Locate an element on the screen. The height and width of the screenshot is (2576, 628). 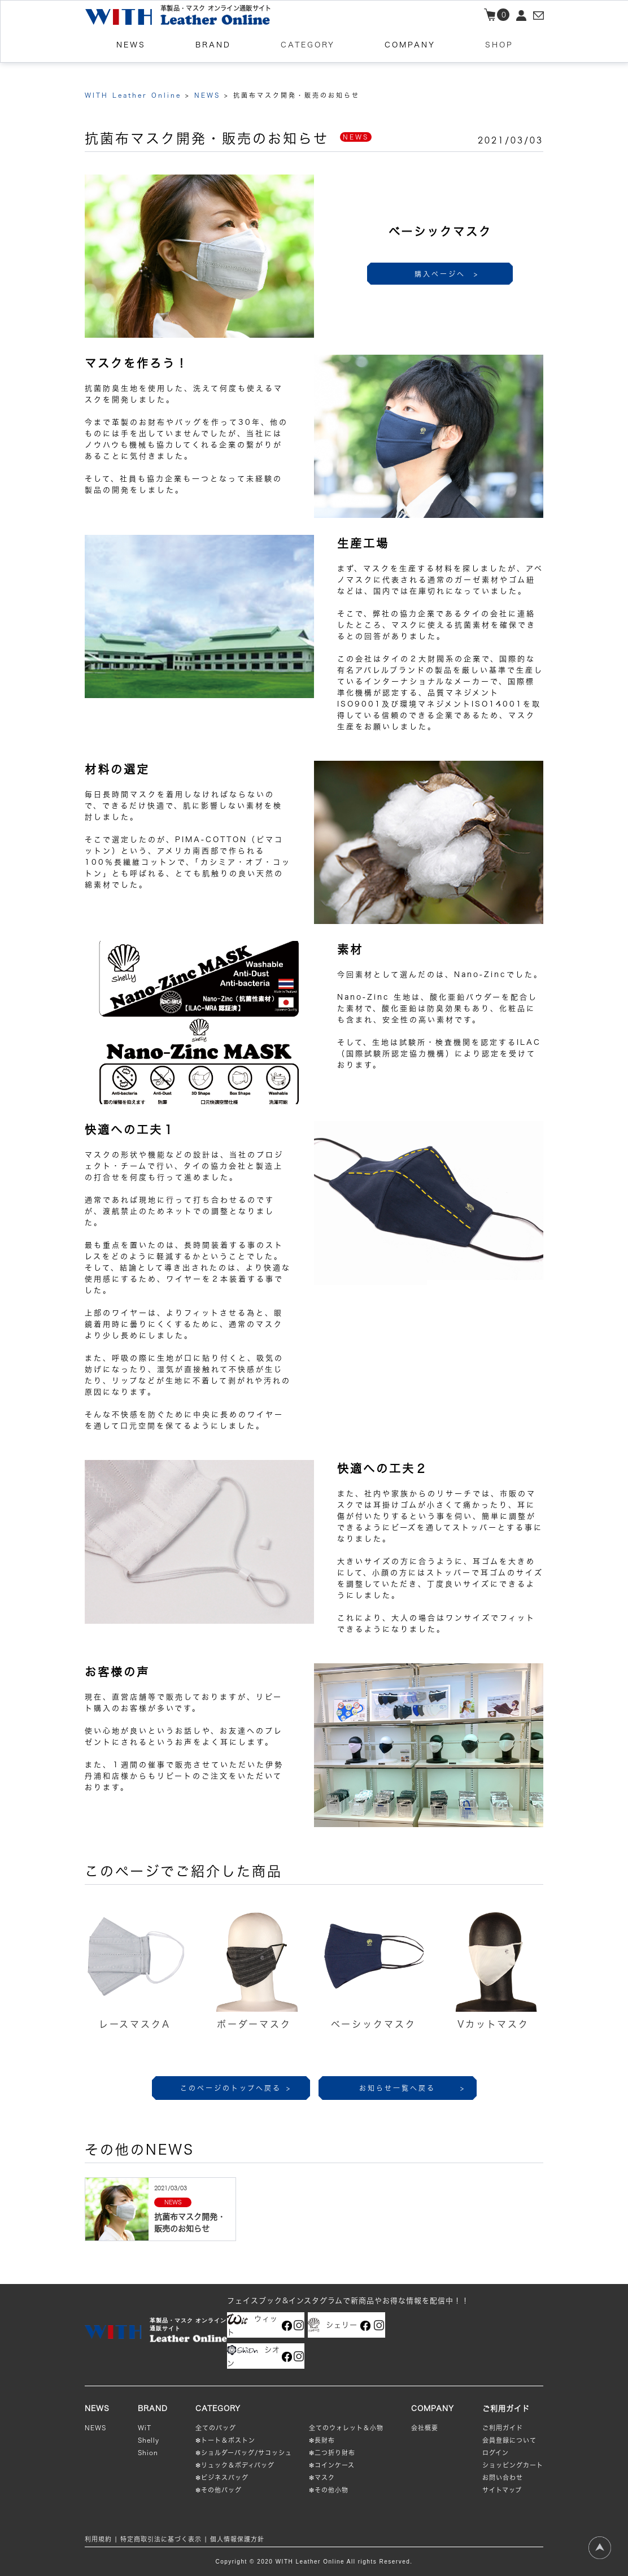
購入ページへ is located at coordinates (447, 274).